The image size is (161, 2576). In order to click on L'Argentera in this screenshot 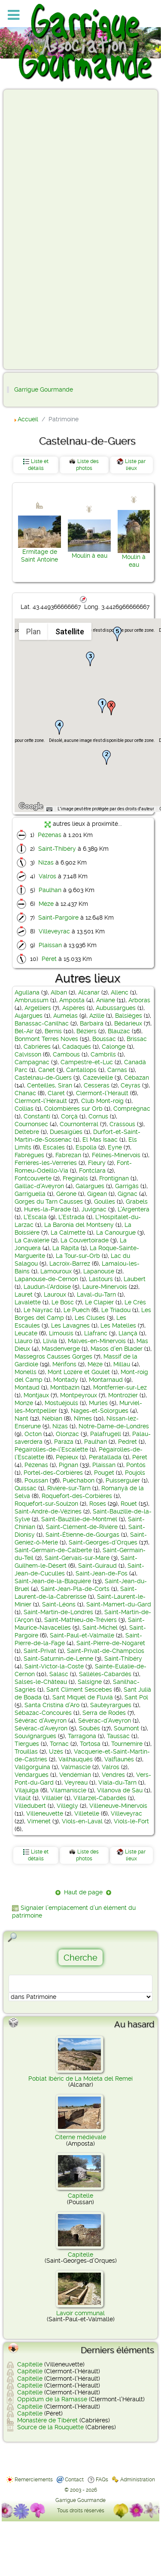, I will do `click(133, 1209)`.